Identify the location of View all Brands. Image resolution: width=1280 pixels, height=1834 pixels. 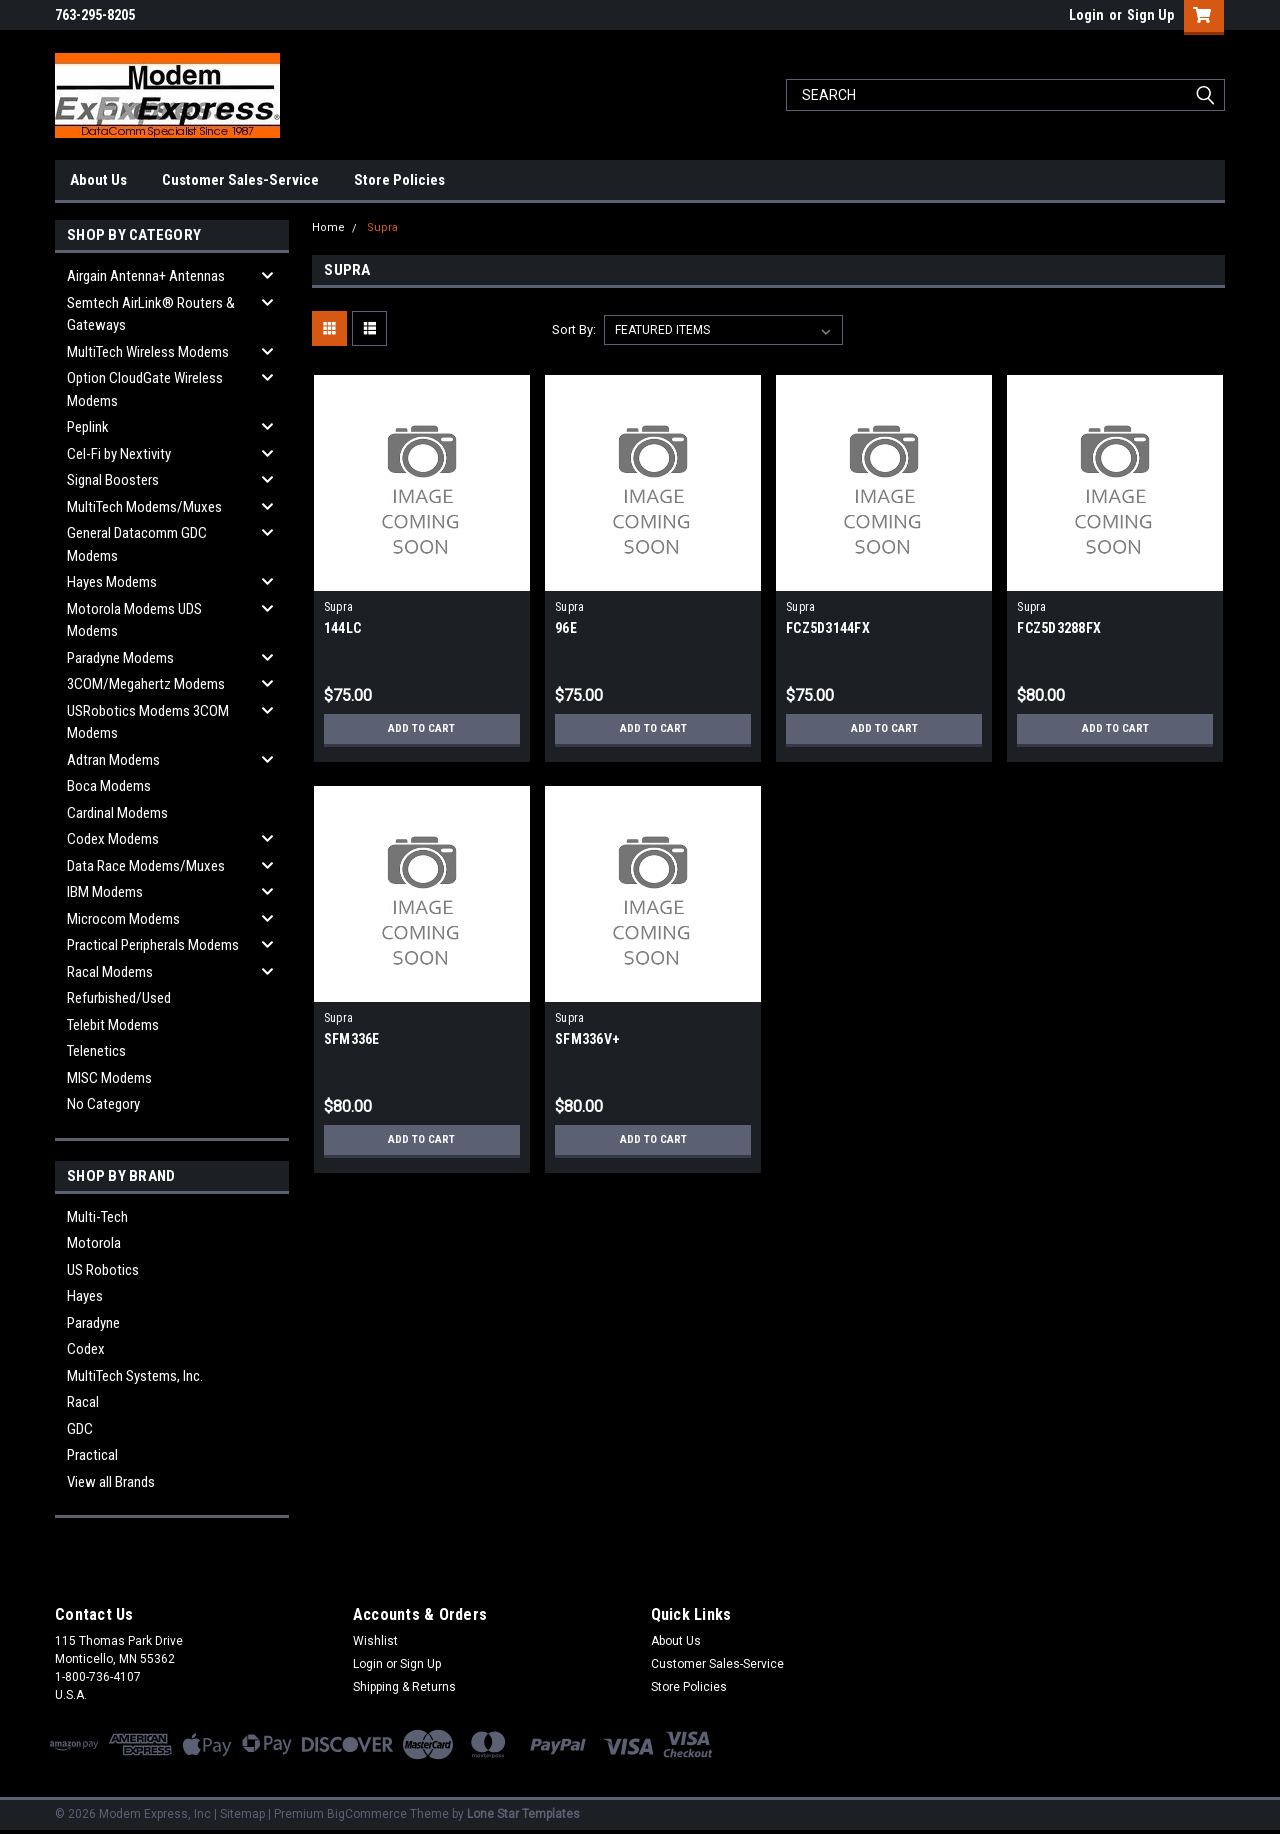
(111, 1482).